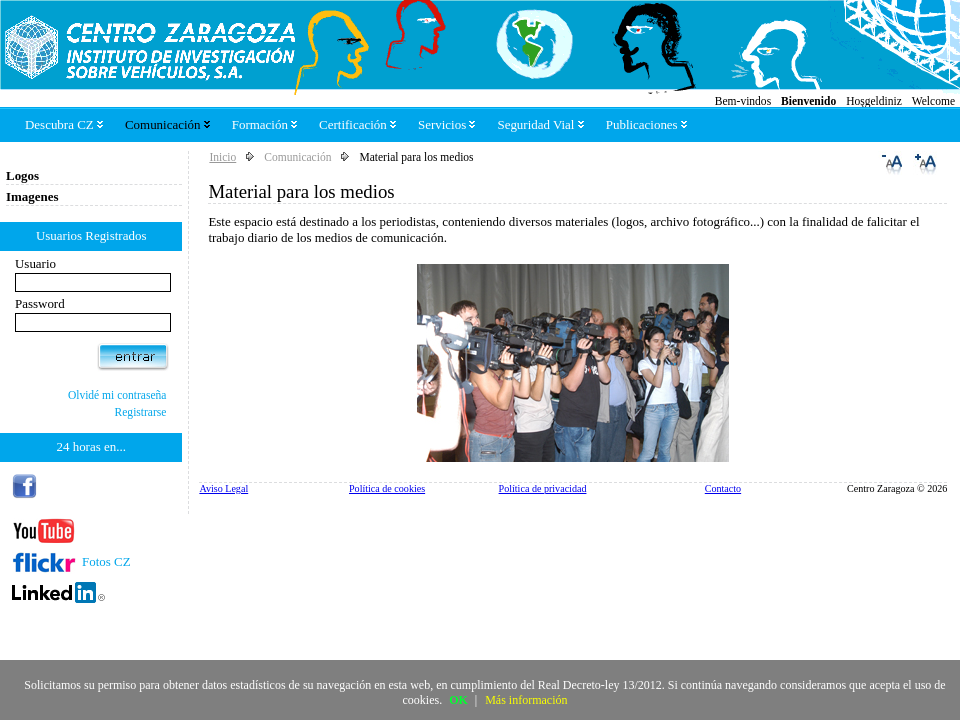 This screenshot has width=960, height=720. What do you see at coordinates (167, 124) in the screenshot?
I see `Comunicación` at bounding box center [167, 124].